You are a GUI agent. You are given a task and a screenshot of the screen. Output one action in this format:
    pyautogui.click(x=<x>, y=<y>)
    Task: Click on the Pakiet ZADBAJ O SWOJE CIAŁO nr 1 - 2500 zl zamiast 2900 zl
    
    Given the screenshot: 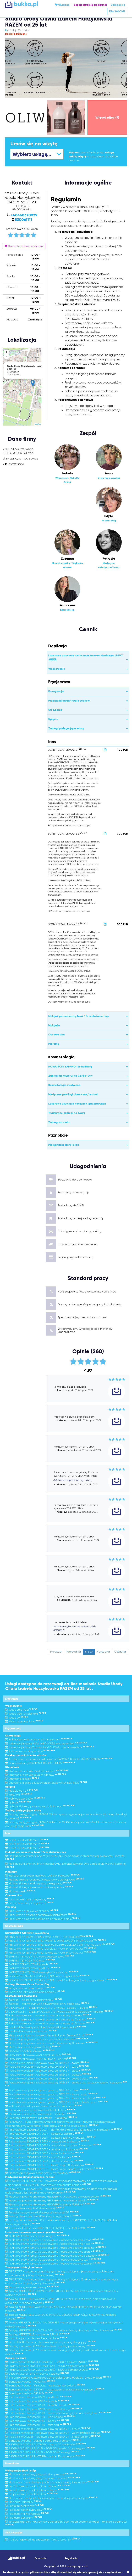 What is the action you would take?
    pyautogui.click(x=51, y=2362)
    